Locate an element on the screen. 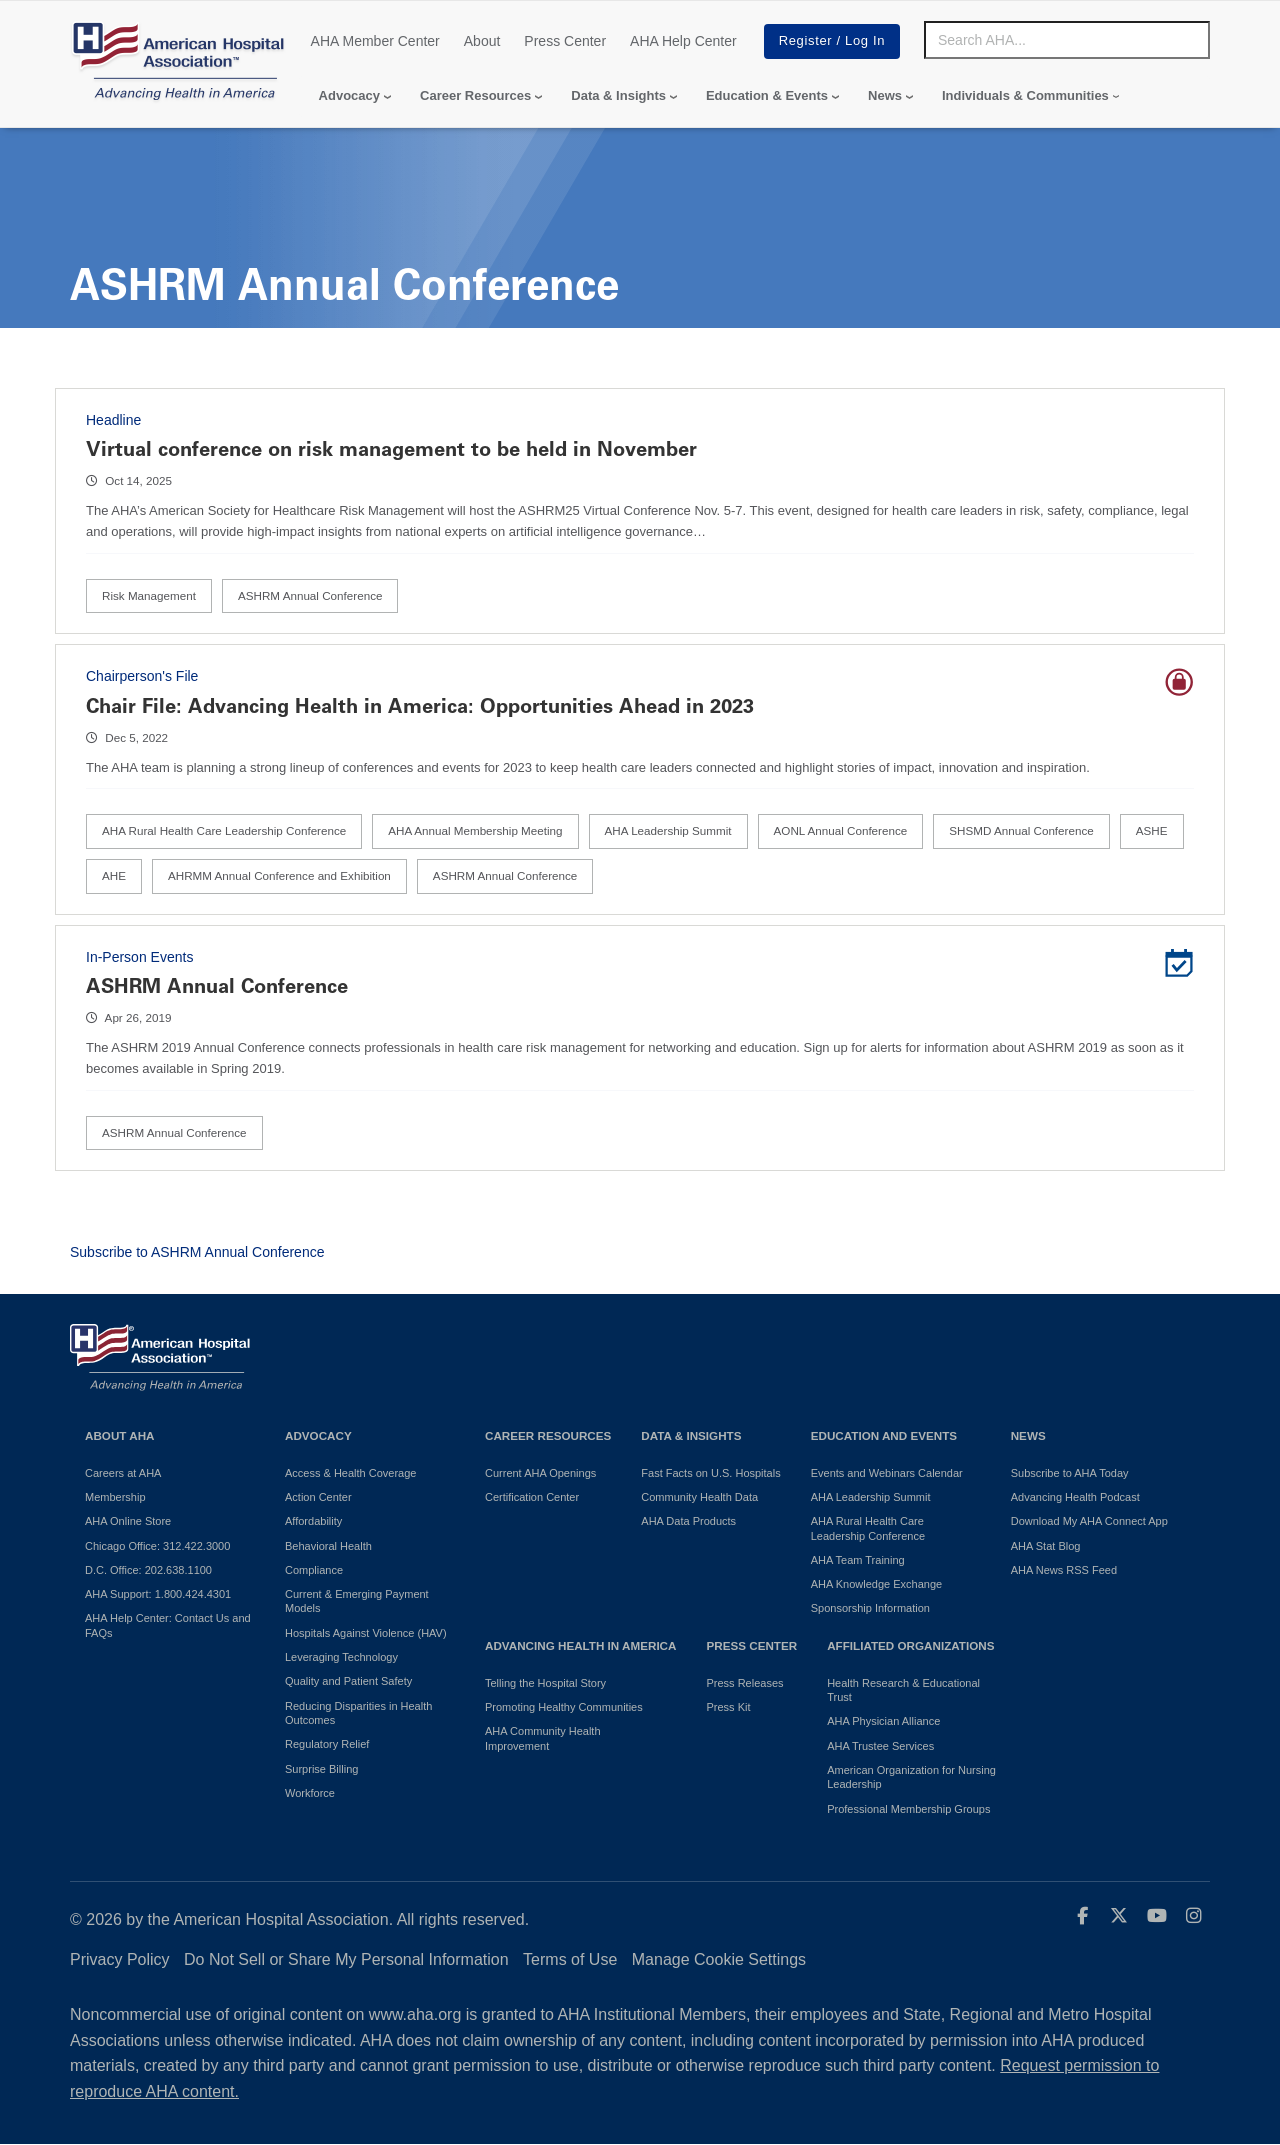 This screenshot has width=1280, height=2145. AONL Annual Conference is located at coordinates (841, 830).